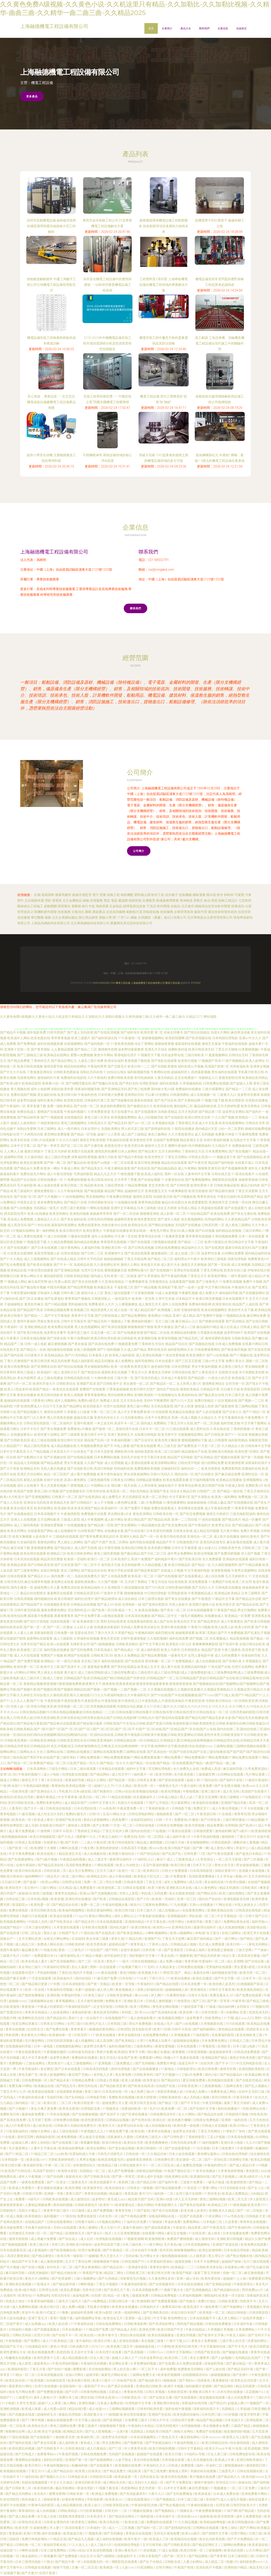 Image resolution: width=271 pixels, height=2576 pixels. What do you see at coordinates (159, 2522) in the screenshot?
I see `免费福利在线观看` at bounding box center [159, 2522].